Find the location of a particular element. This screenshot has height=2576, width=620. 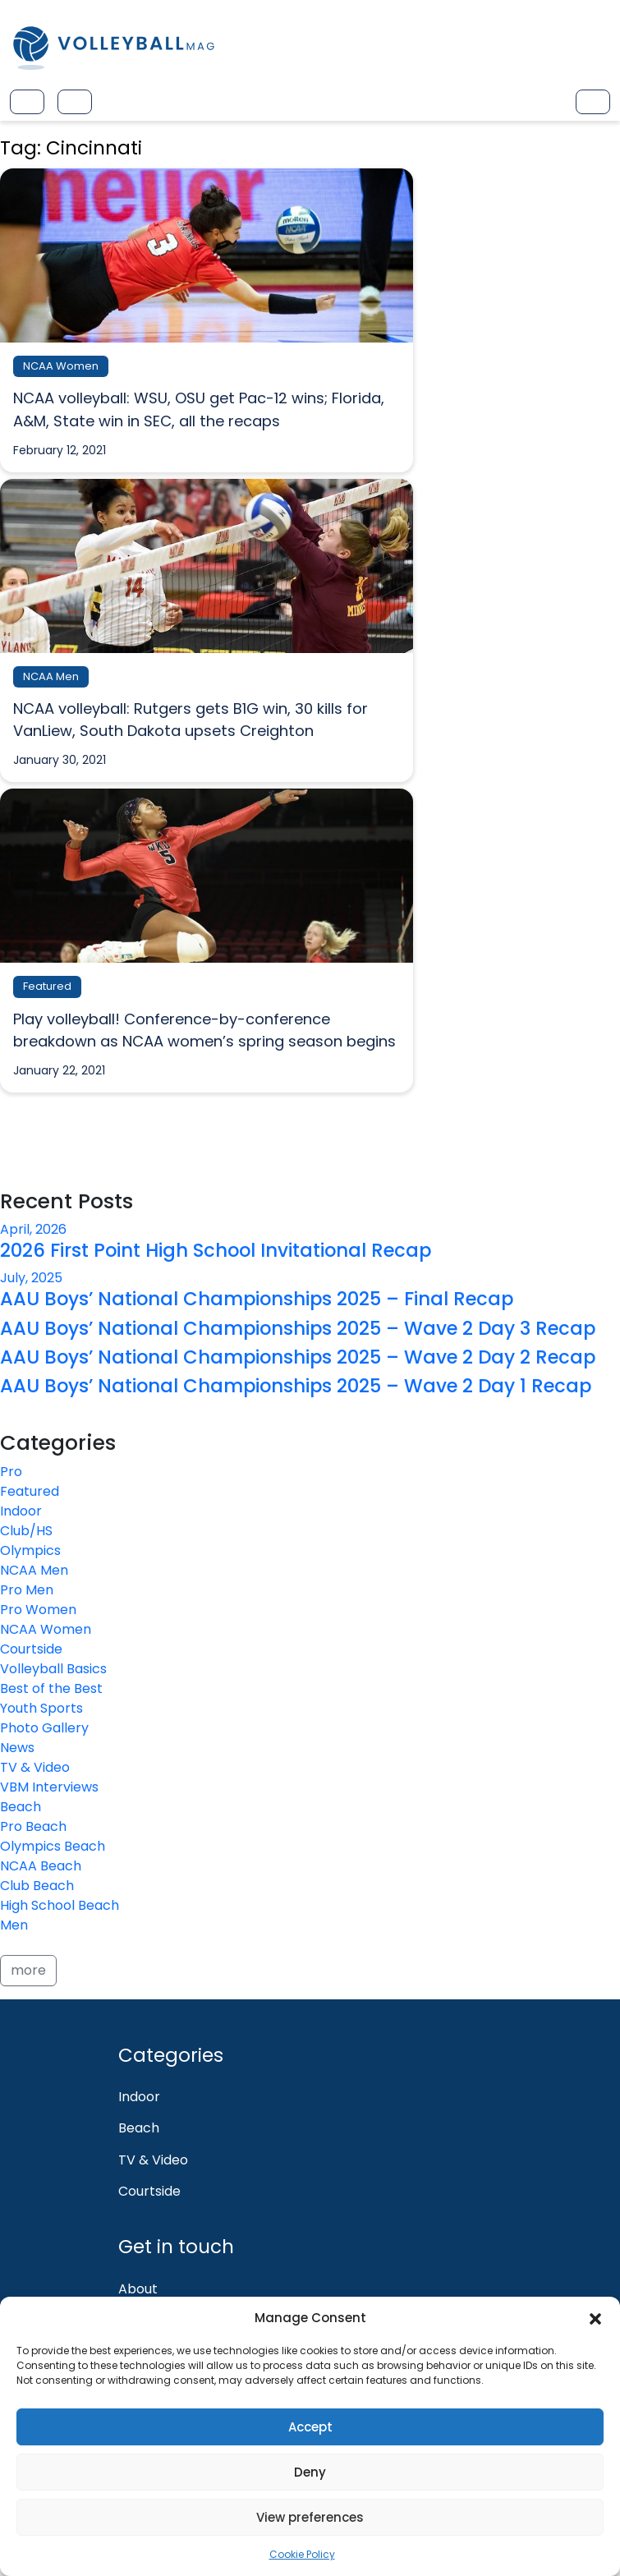

April, 2026 is located at coordinates (33, 1229).